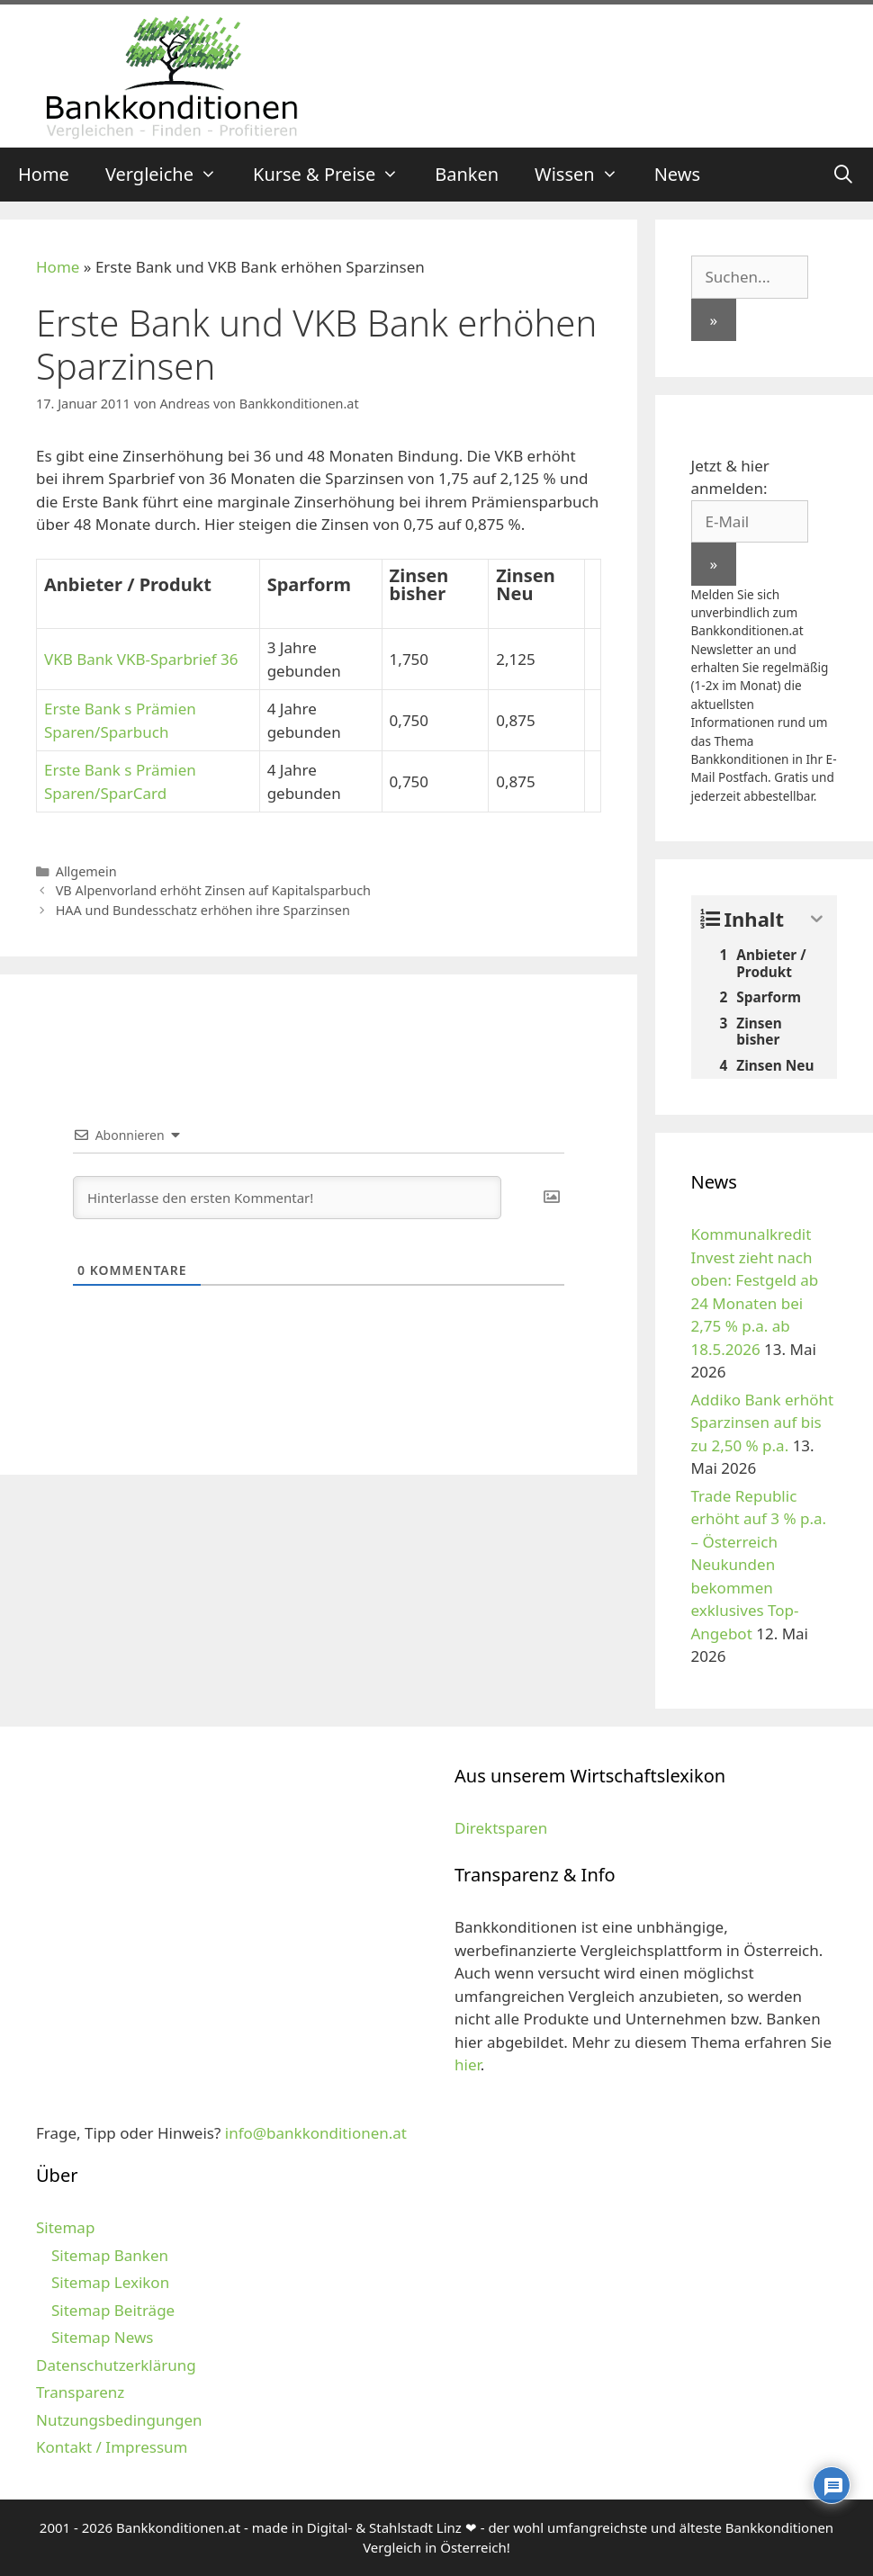 The image size is (873, 2576). Describe the element at coordinates (110, 2282) in the screenshot. I see `Sitemap Lexikon` at that location.